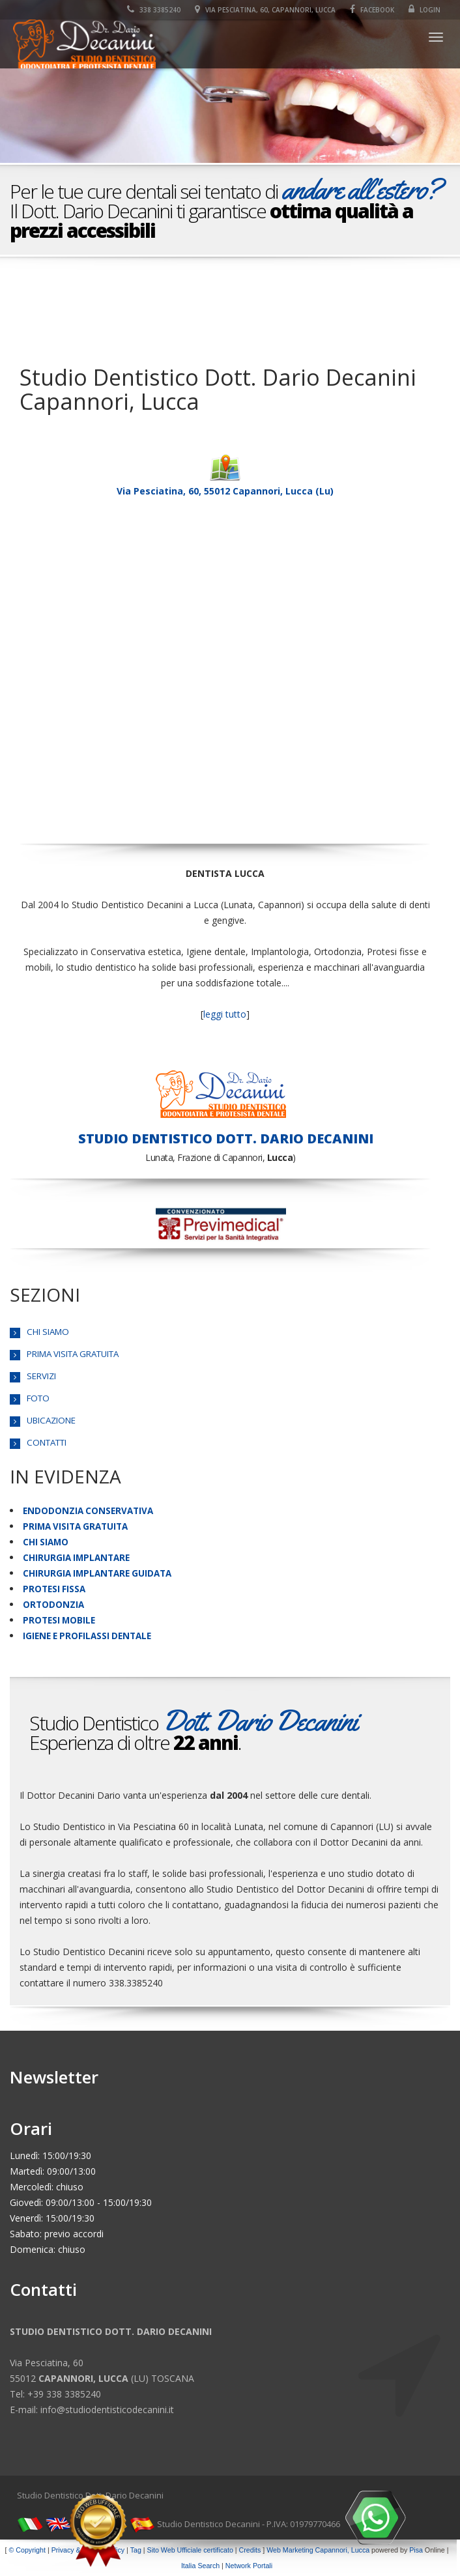  I want to click on Facebook, so click(372, 9).